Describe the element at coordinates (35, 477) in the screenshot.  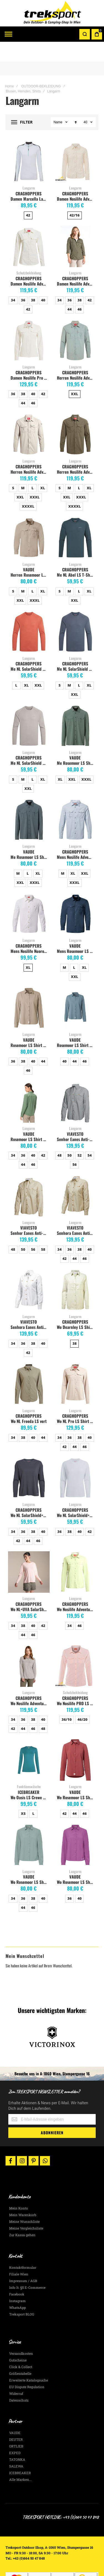
I see `XXXL [option]` at that location.